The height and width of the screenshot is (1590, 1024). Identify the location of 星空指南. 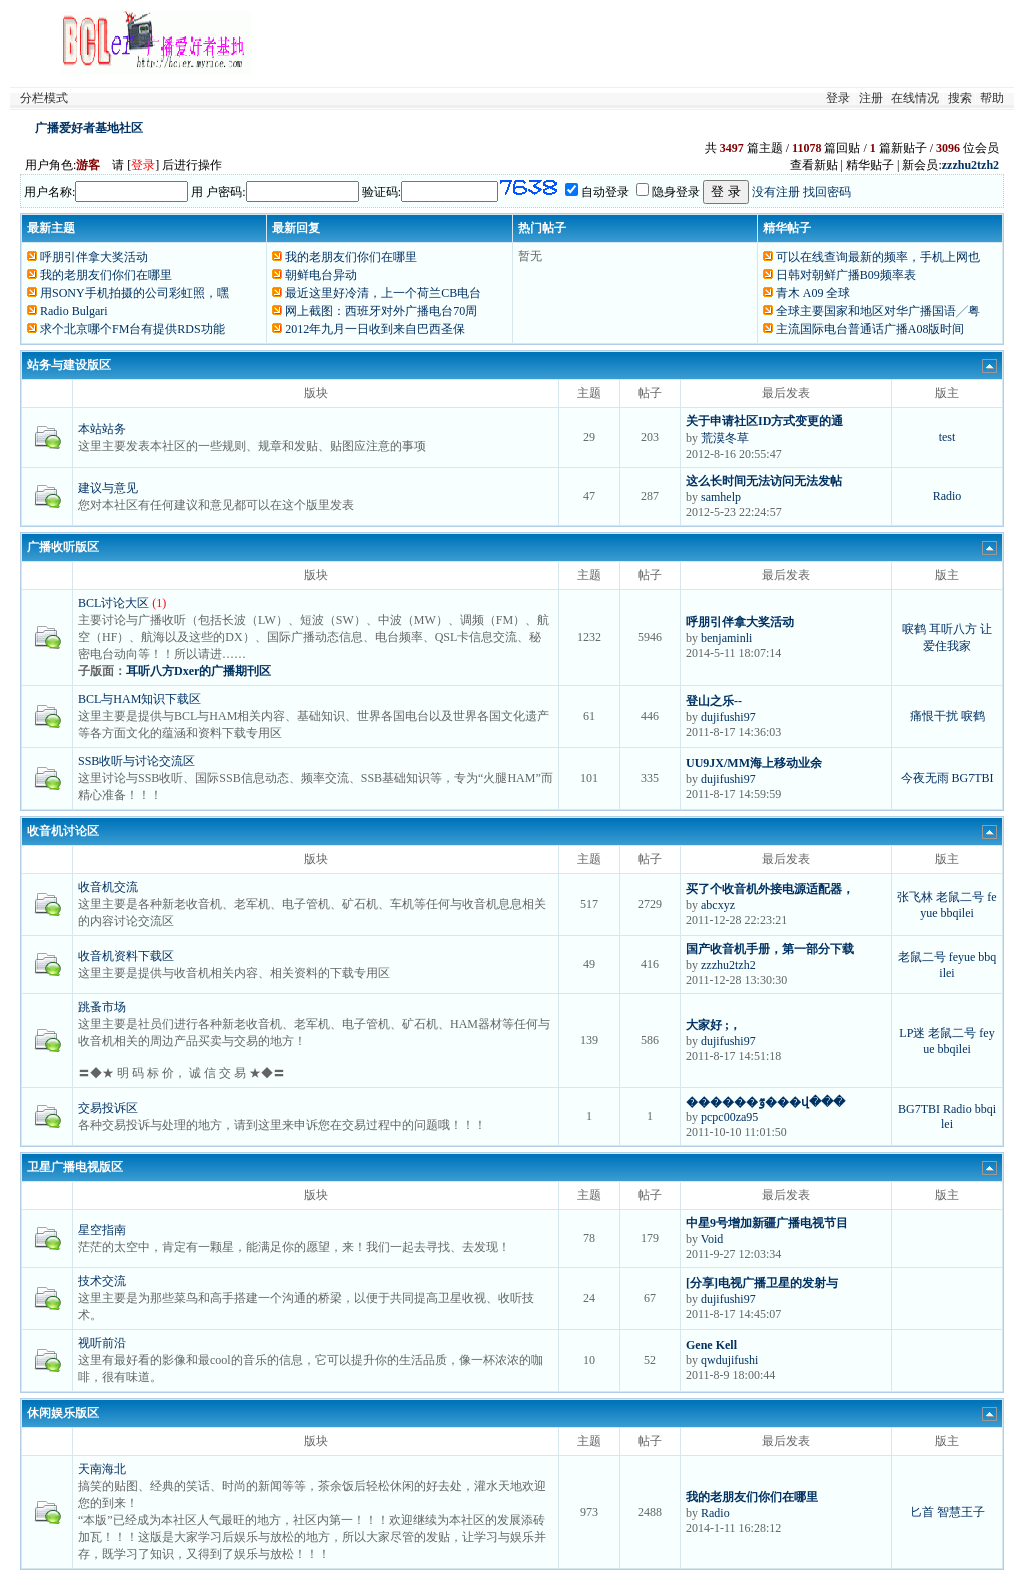
(102, 1230).